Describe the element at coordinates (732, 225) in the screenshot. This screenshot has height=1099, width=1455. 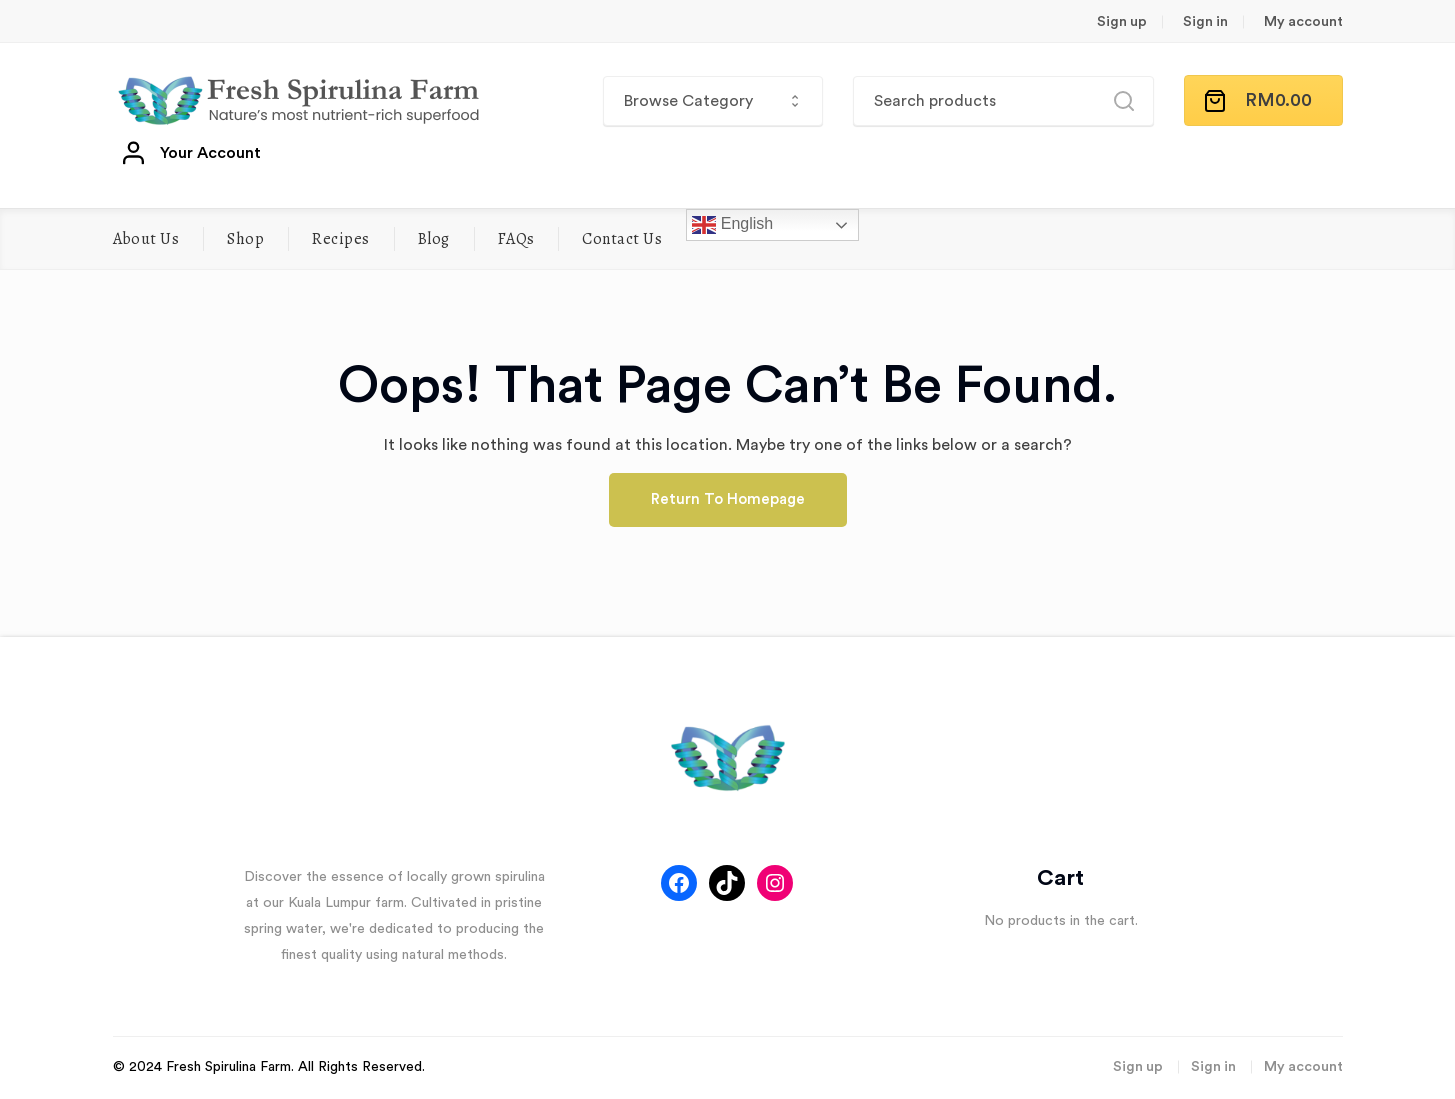
I see `English` at that location.